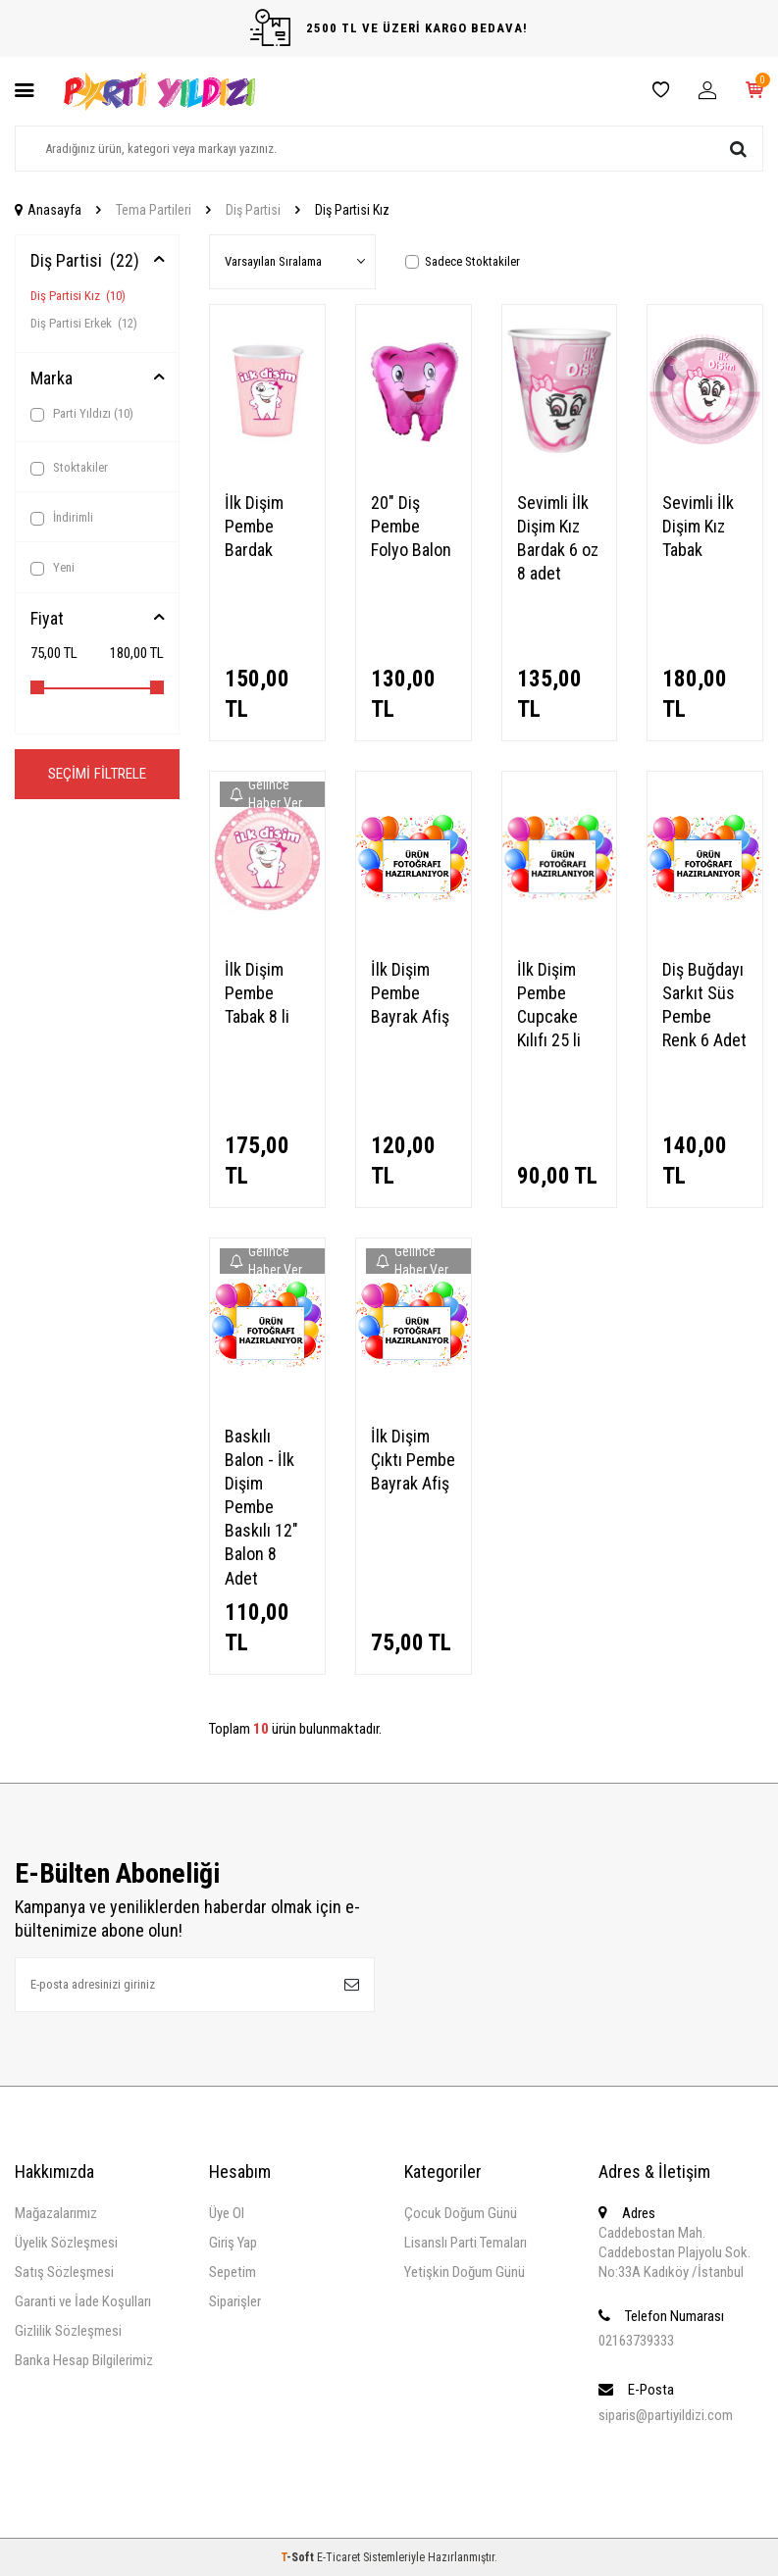 The width and height of the screenshot is (778, 2576). I want to click on Sevimli İlk Dişim Kız Bardak 6 oz 8 adet, so click(557, 537).